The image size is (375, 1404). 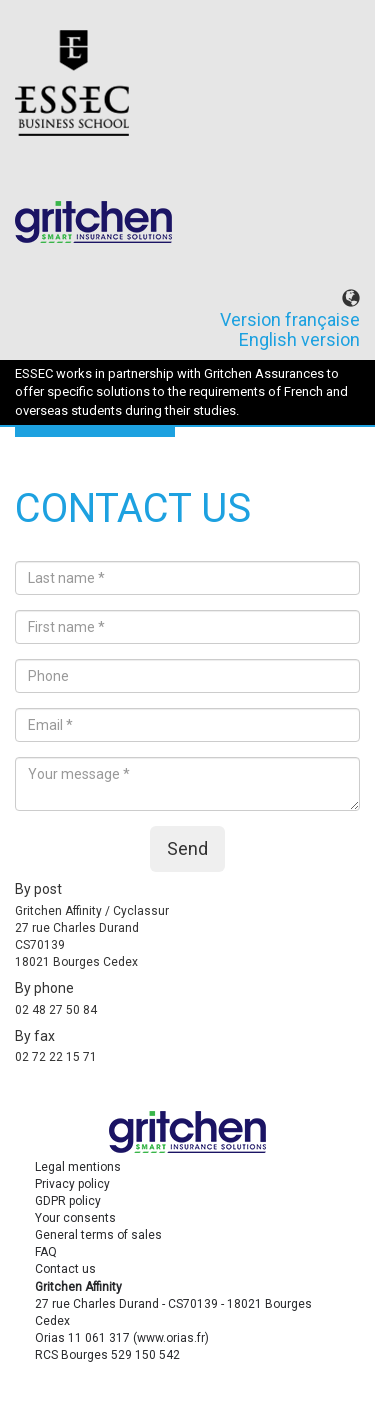 I want to click on Your consents, so click(x=75, y=1218).